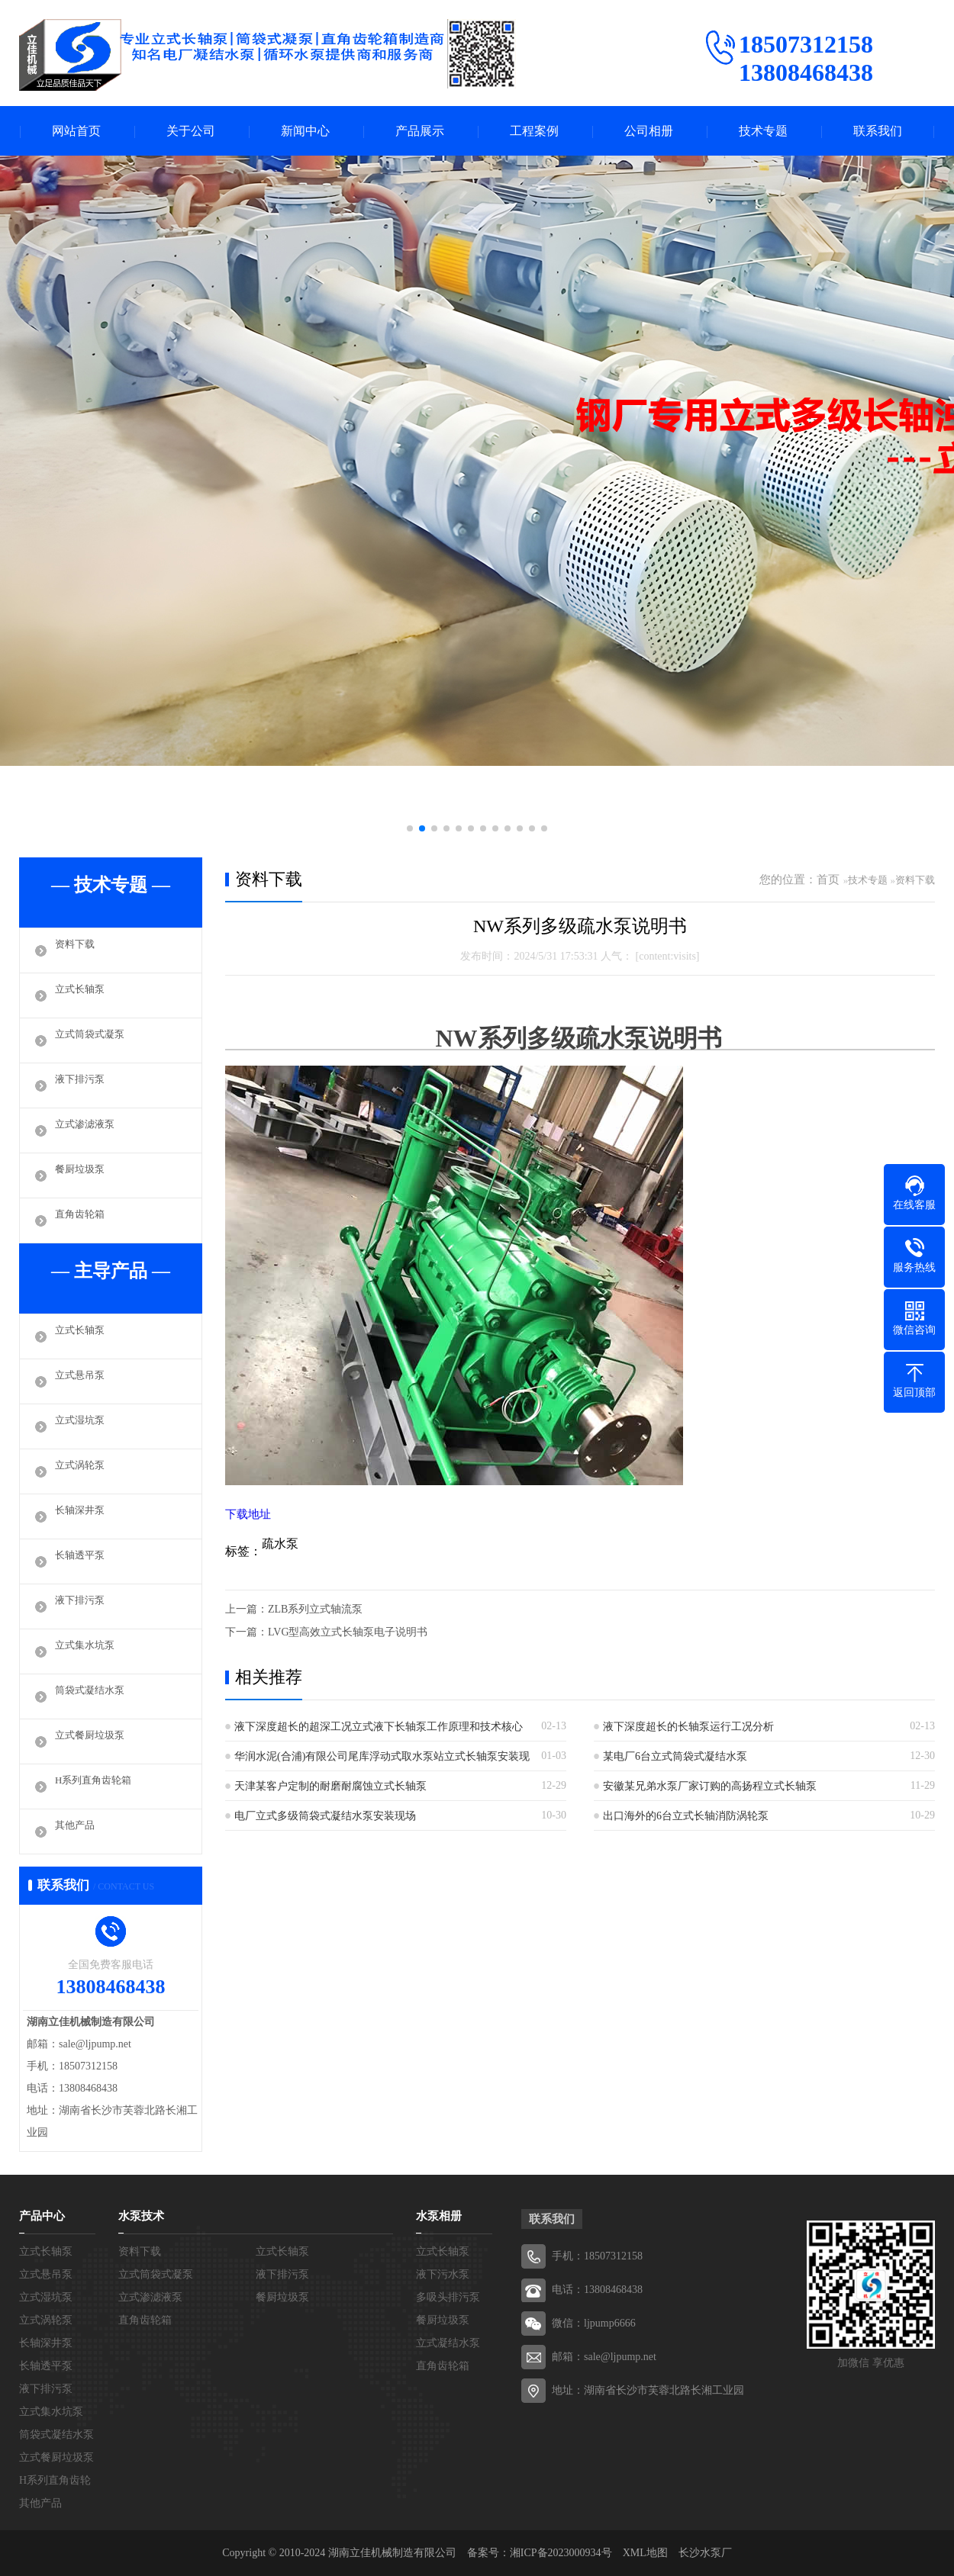  I want to click on 立式湿坑泵, so click(83, 1426).